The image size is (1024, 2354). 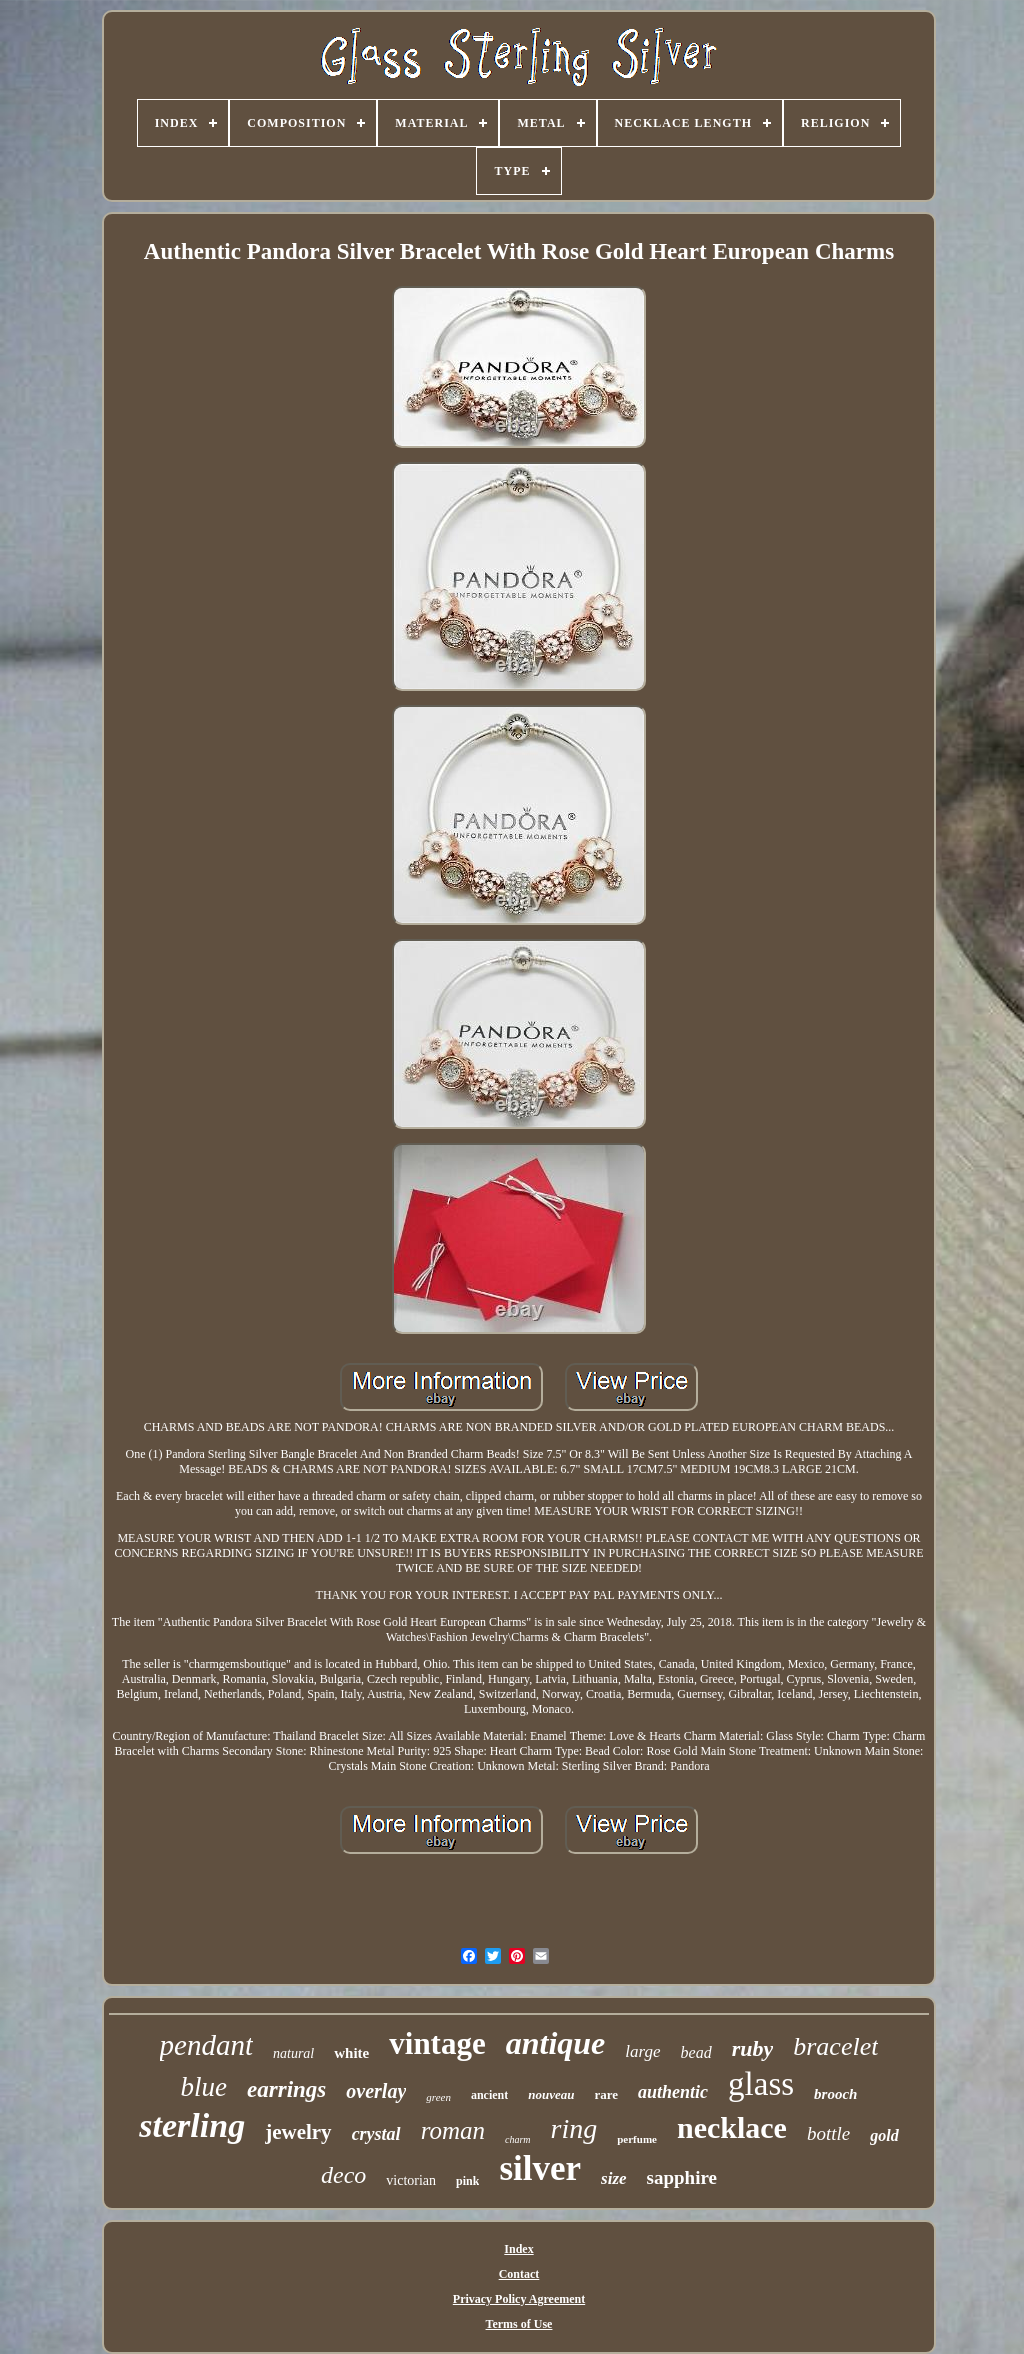 I want to click on rare, so click(x=607, y=2094).